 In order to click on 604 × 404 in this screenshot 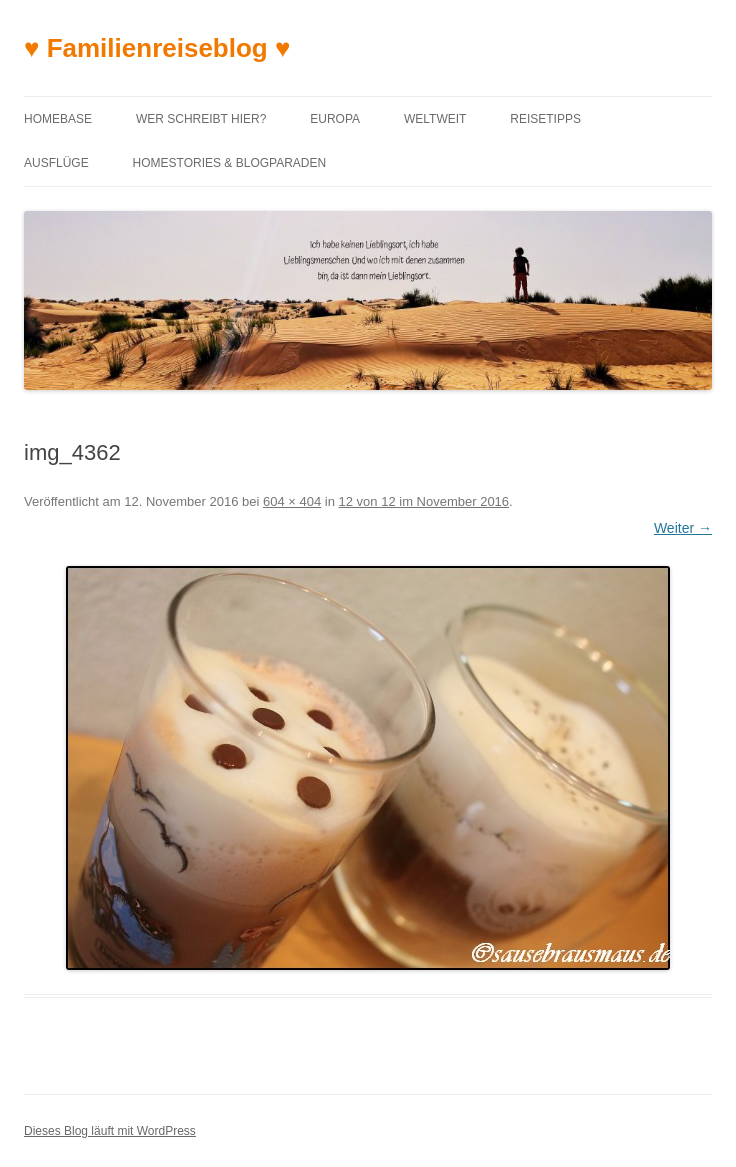, I will do `click(292, 501)`.